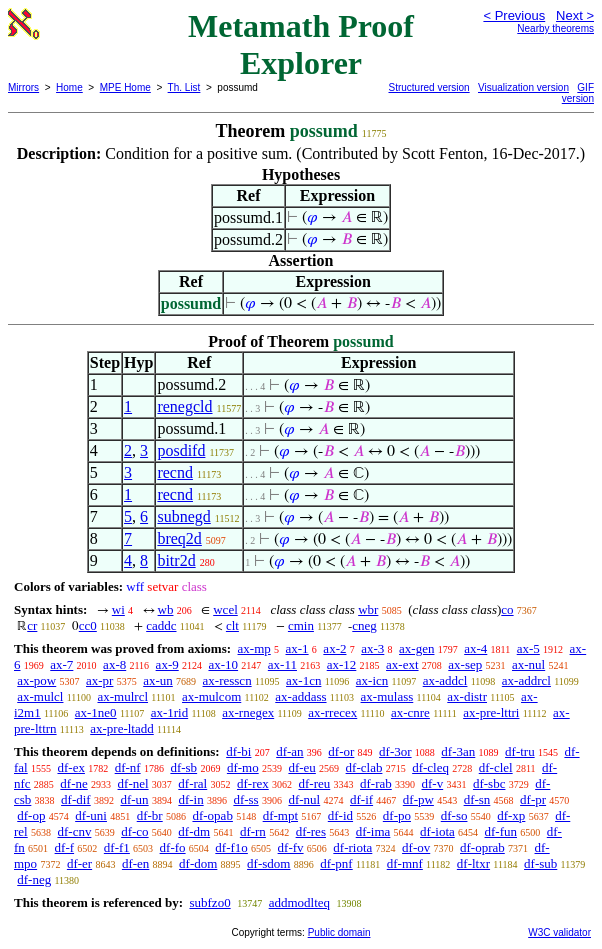  What do you see at coordinates (133, 783) in the screenshot?
I see `df-nel` at bounding box center [133, 783].